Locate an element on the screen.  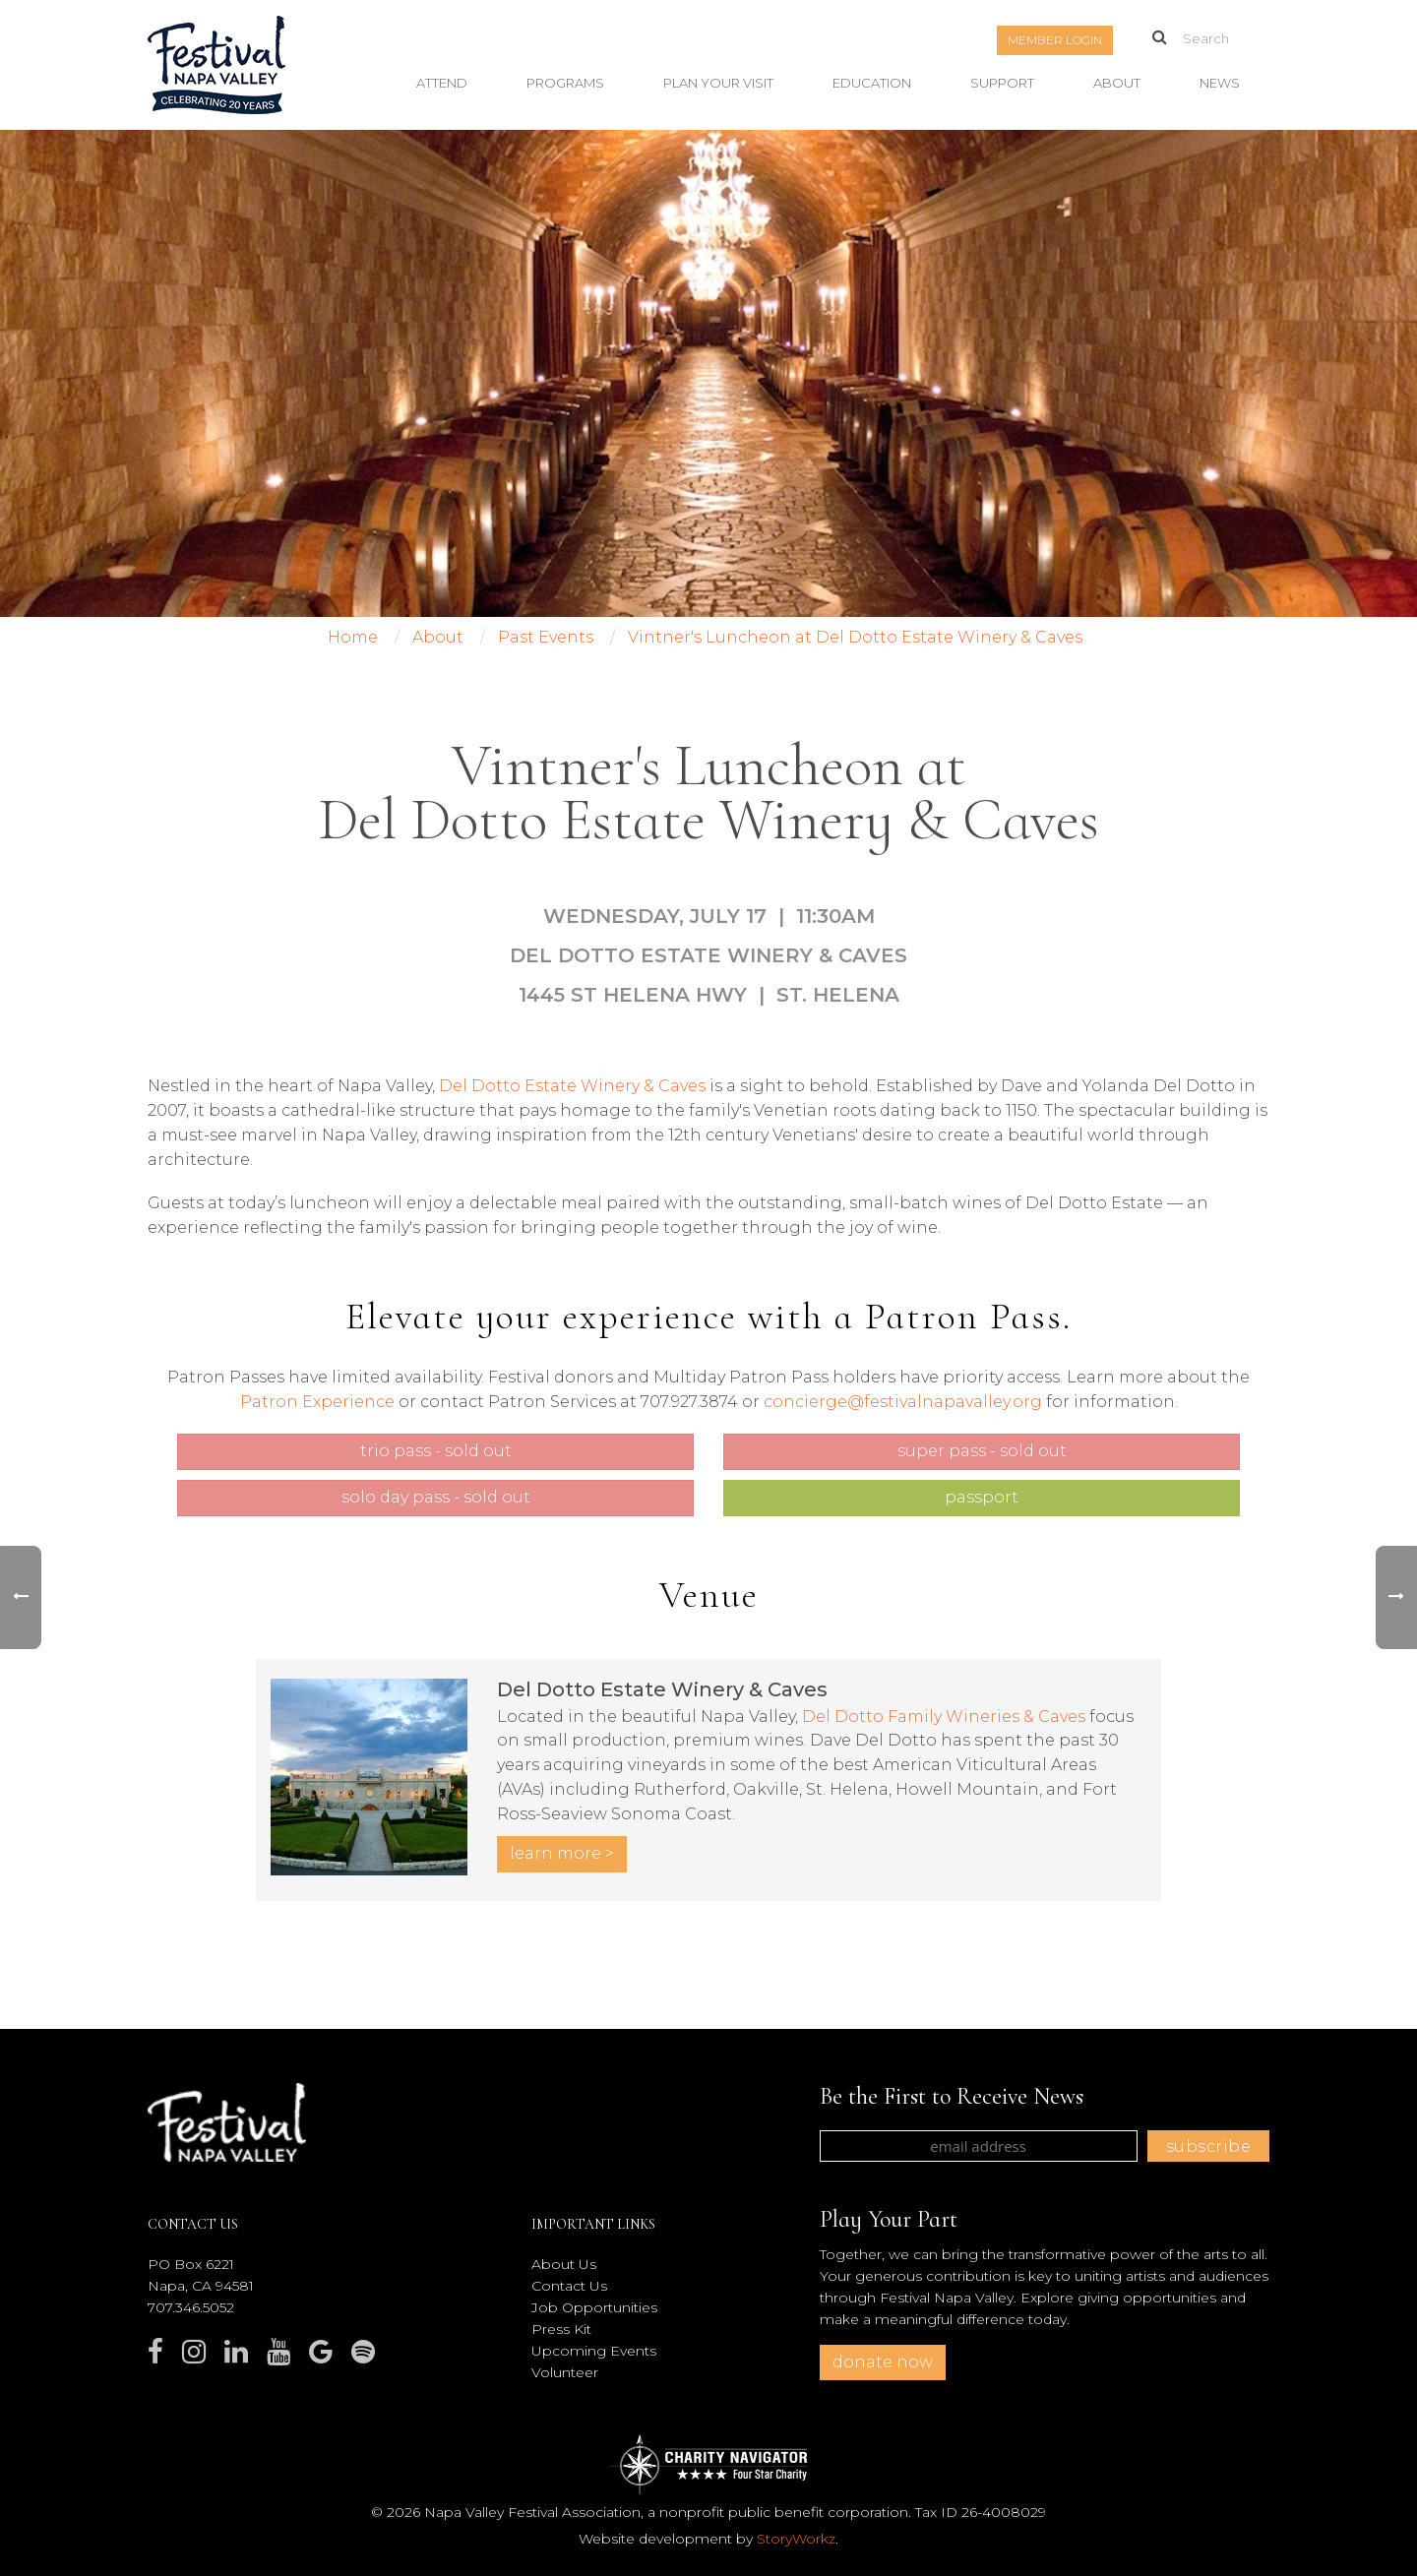
Education [button] is located at coordinates (871, 83).